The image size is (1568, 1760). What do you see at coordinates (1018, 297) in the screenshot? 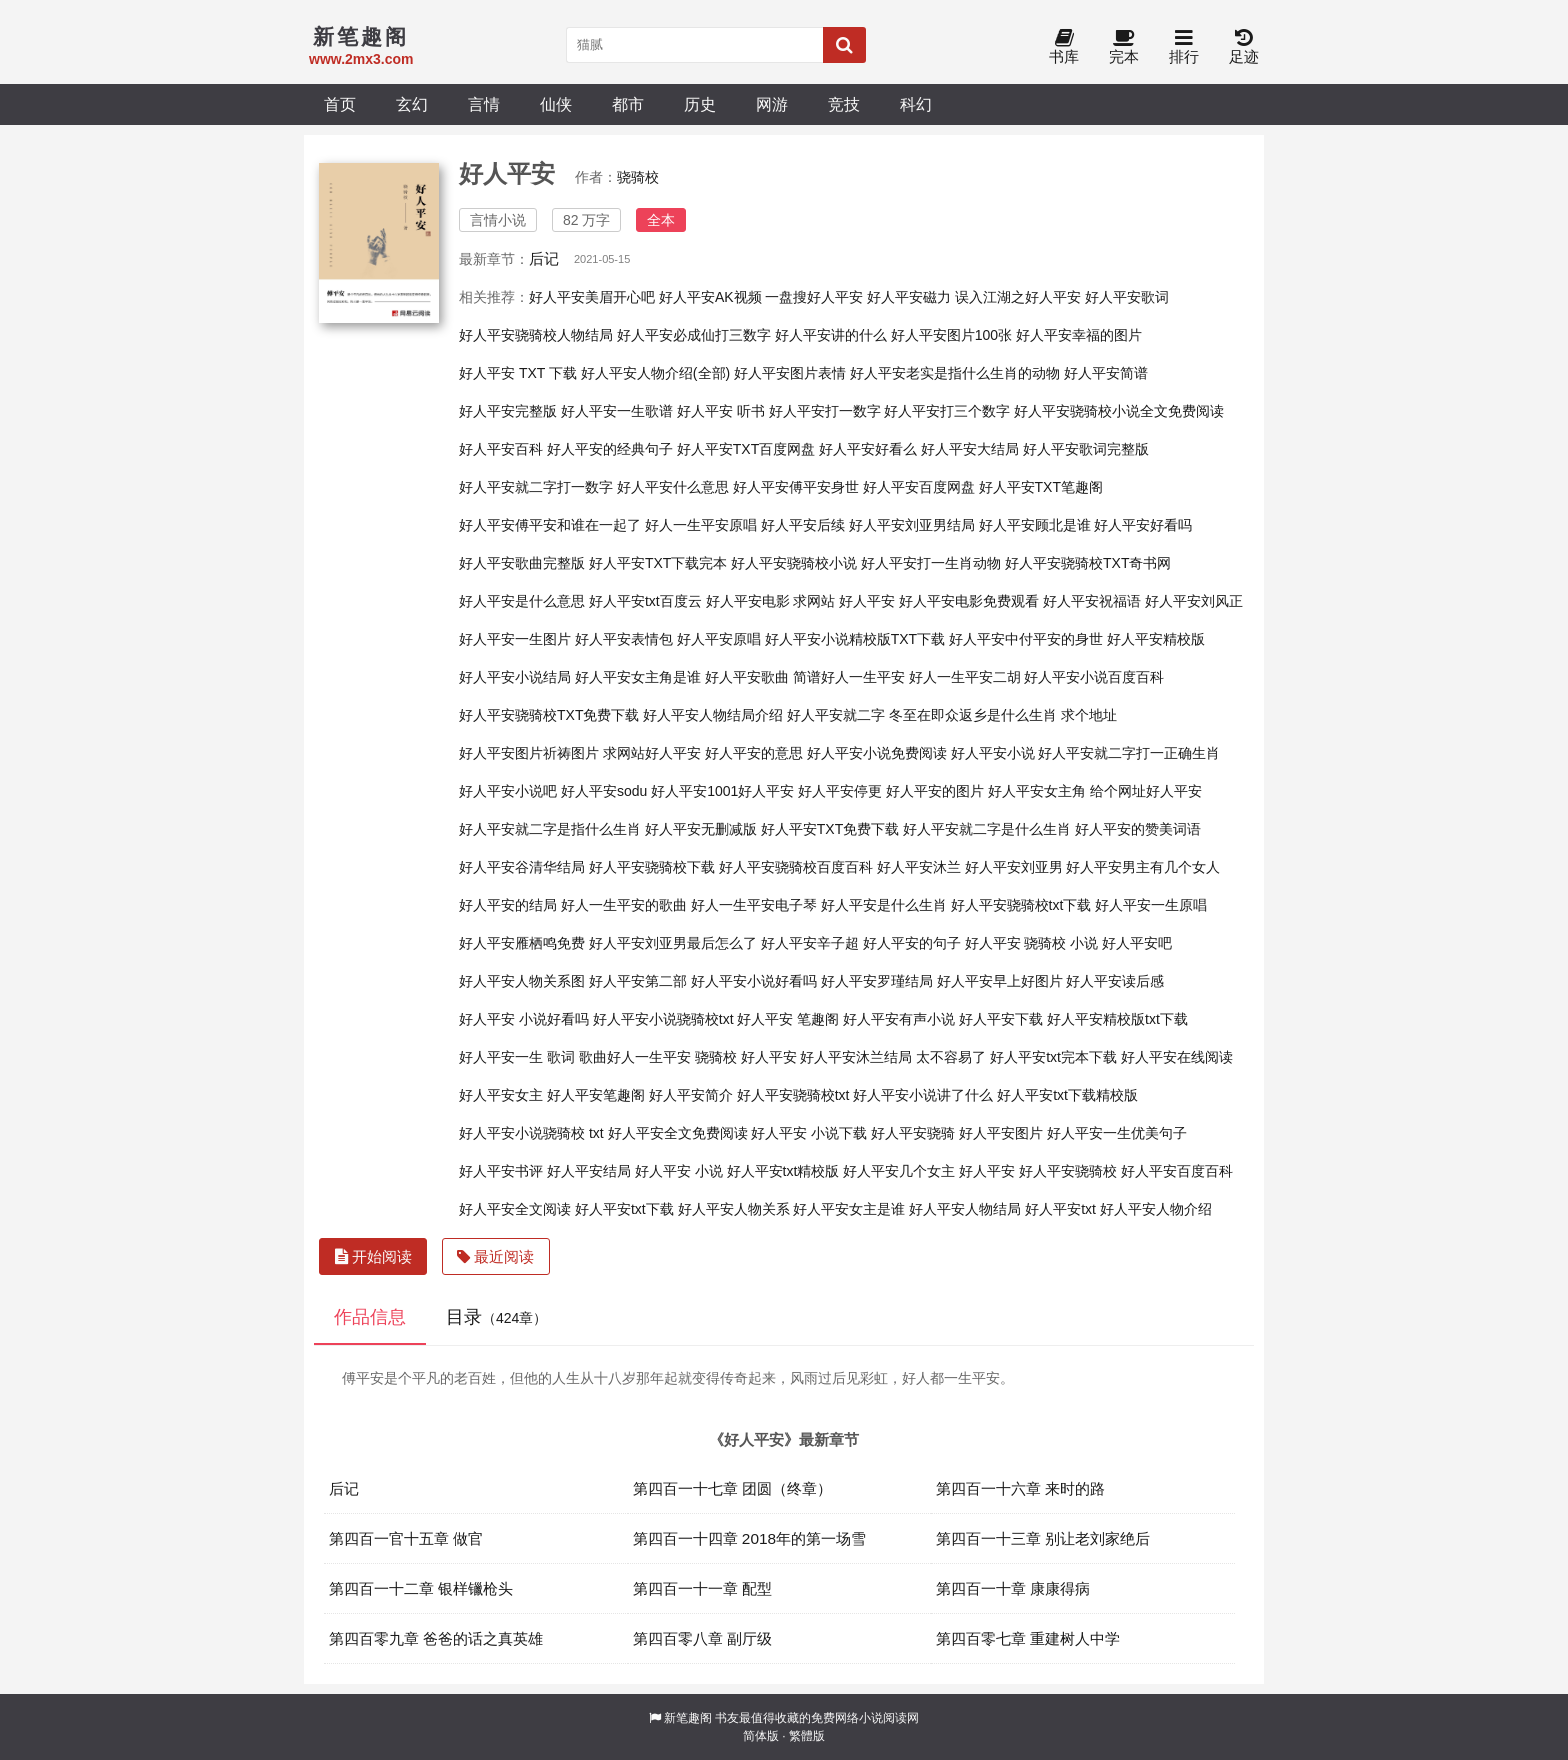
I see `误入江湖之好人平安` at bounding box center [1018, 297].